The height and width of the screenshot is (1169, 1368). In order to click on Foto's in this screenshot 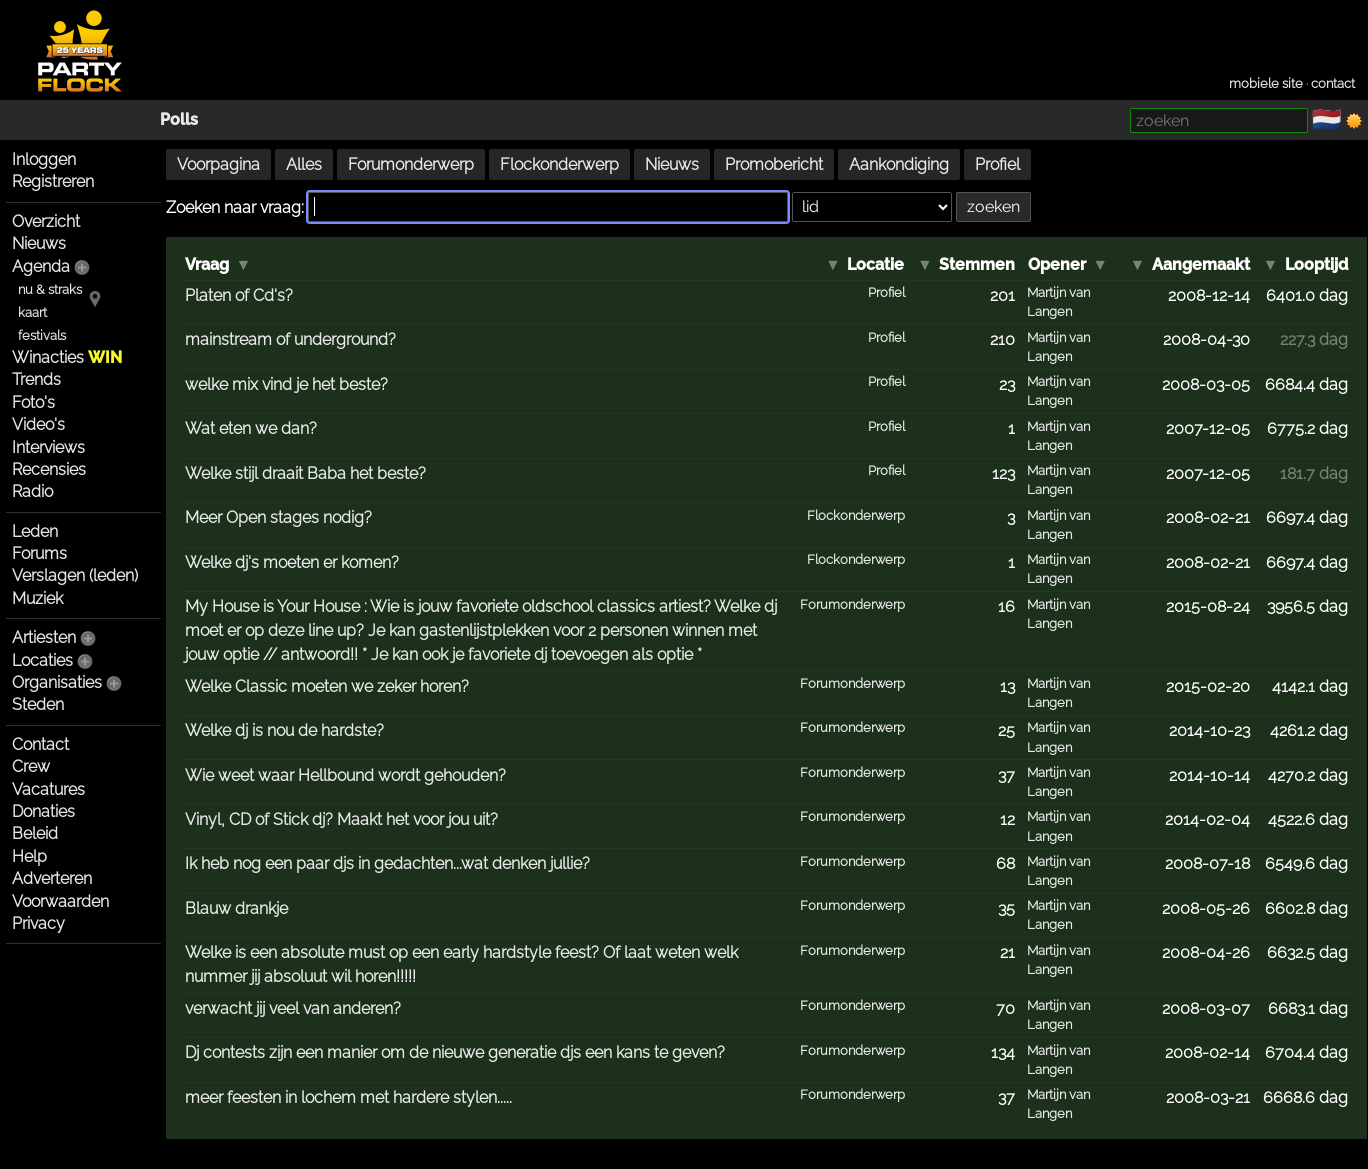, I will do `click(33, 402)`.